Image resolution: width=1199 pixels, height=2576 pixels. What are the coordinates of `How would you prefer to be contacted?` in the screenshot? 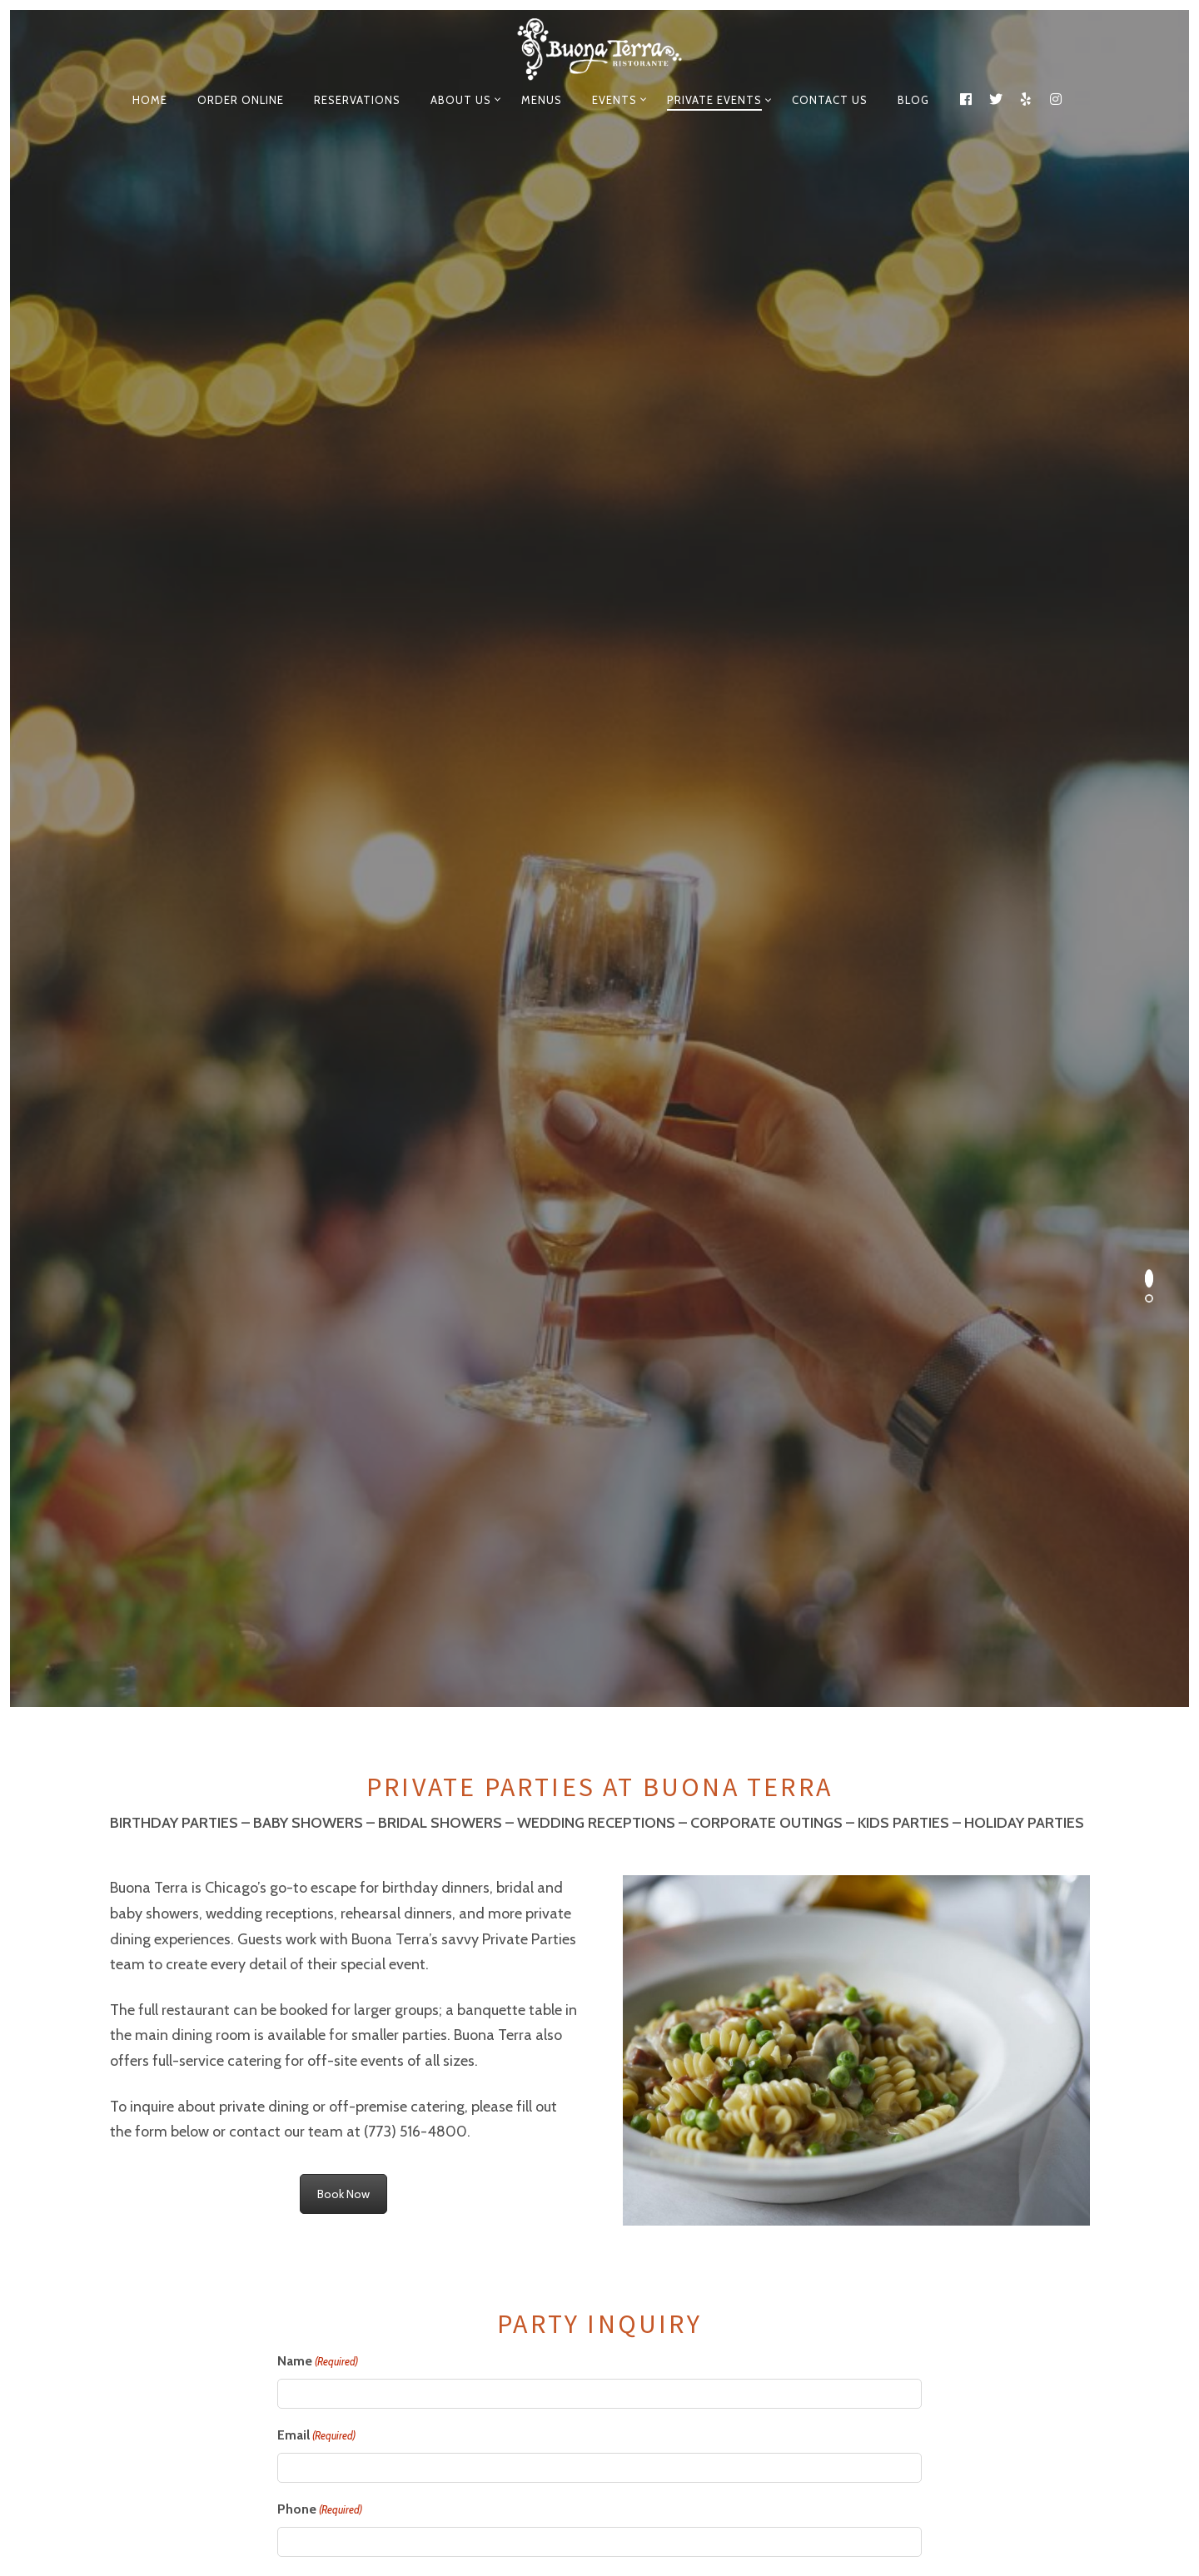 It's located at (398, 1265).